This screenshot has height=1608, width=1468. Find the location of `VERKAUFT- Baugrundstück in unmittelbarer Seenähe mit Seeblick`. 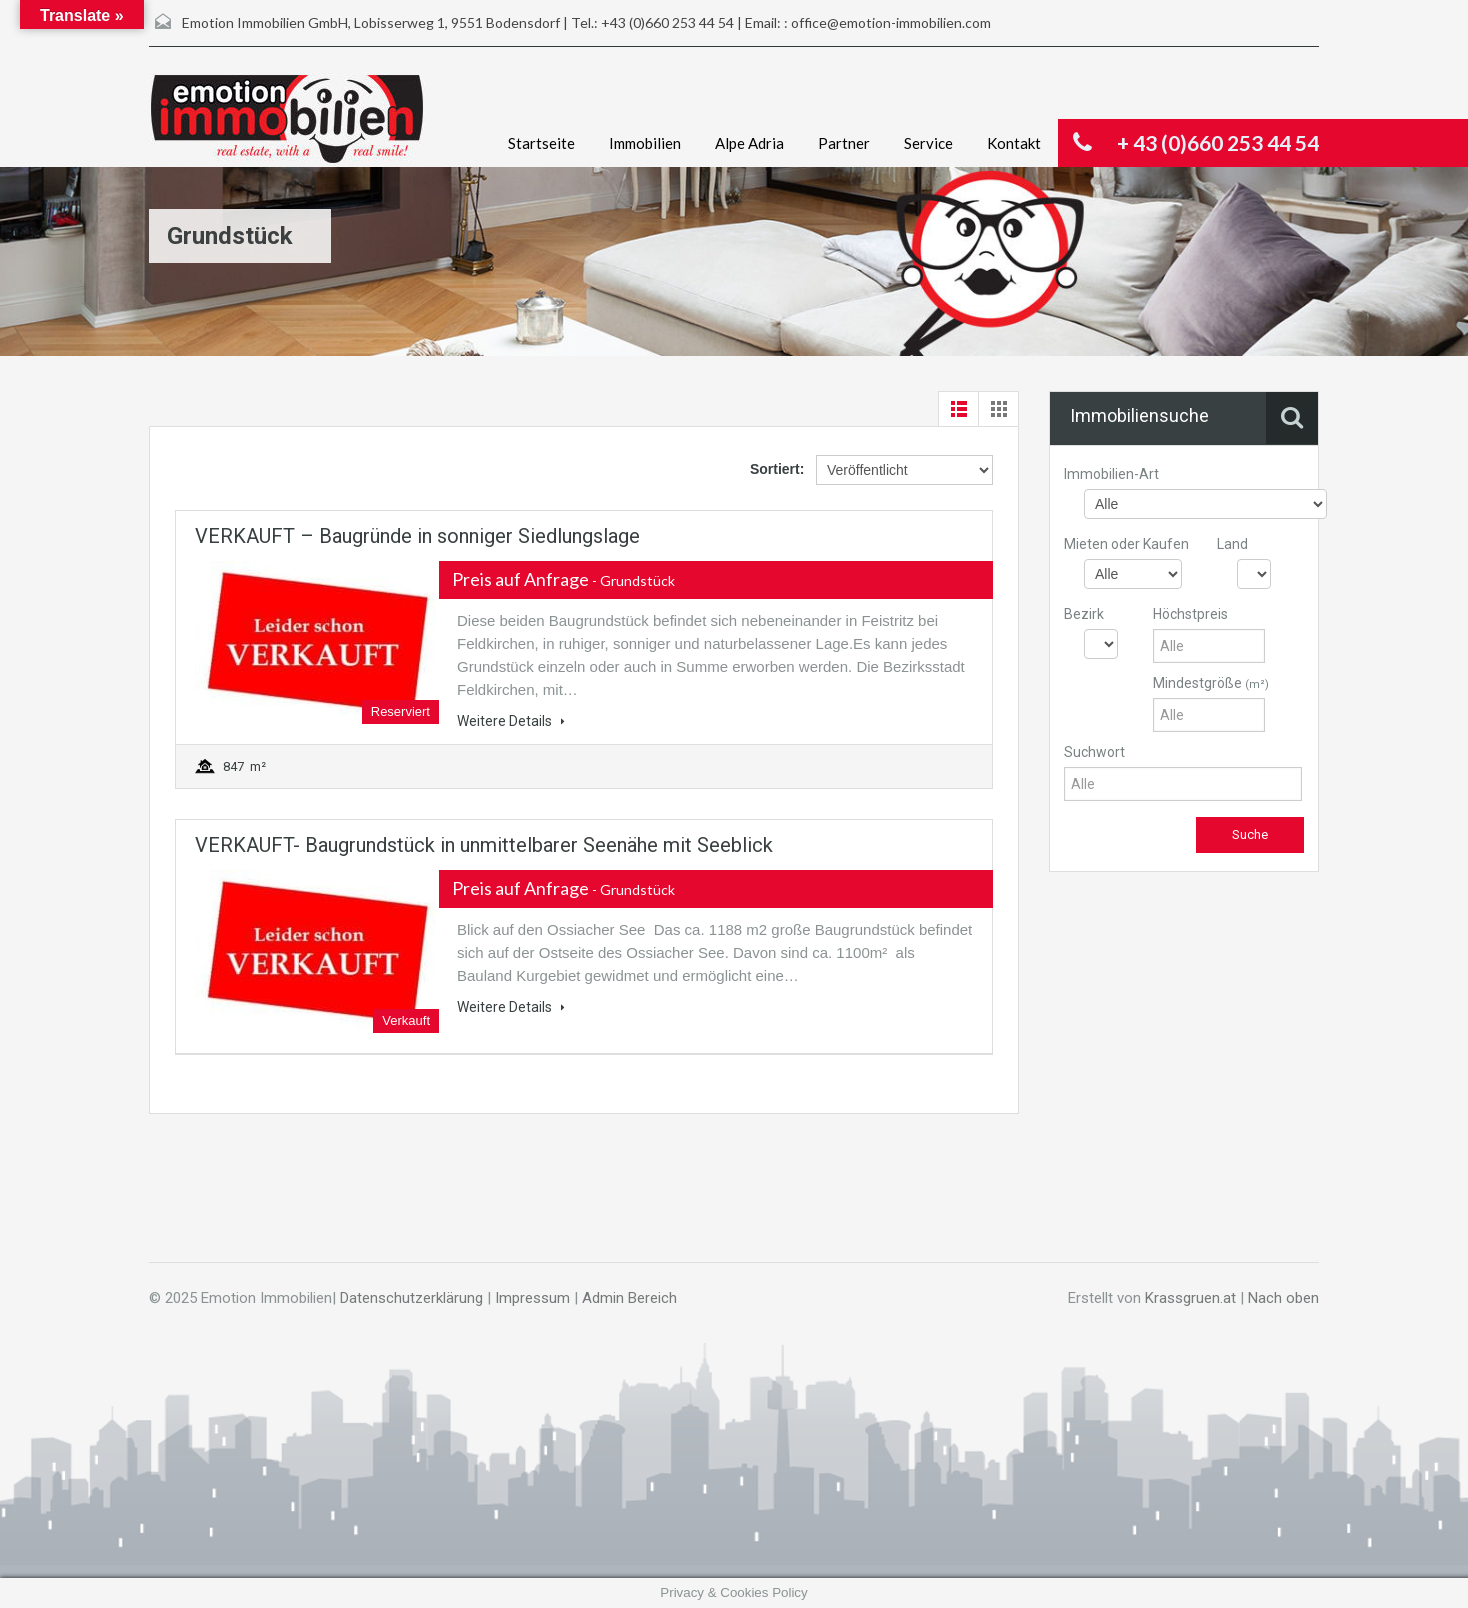

VERKAUFT- Baugrundstück in unmittelbarer Seenähe mit Seeblick is located at coordinates (484, 845).